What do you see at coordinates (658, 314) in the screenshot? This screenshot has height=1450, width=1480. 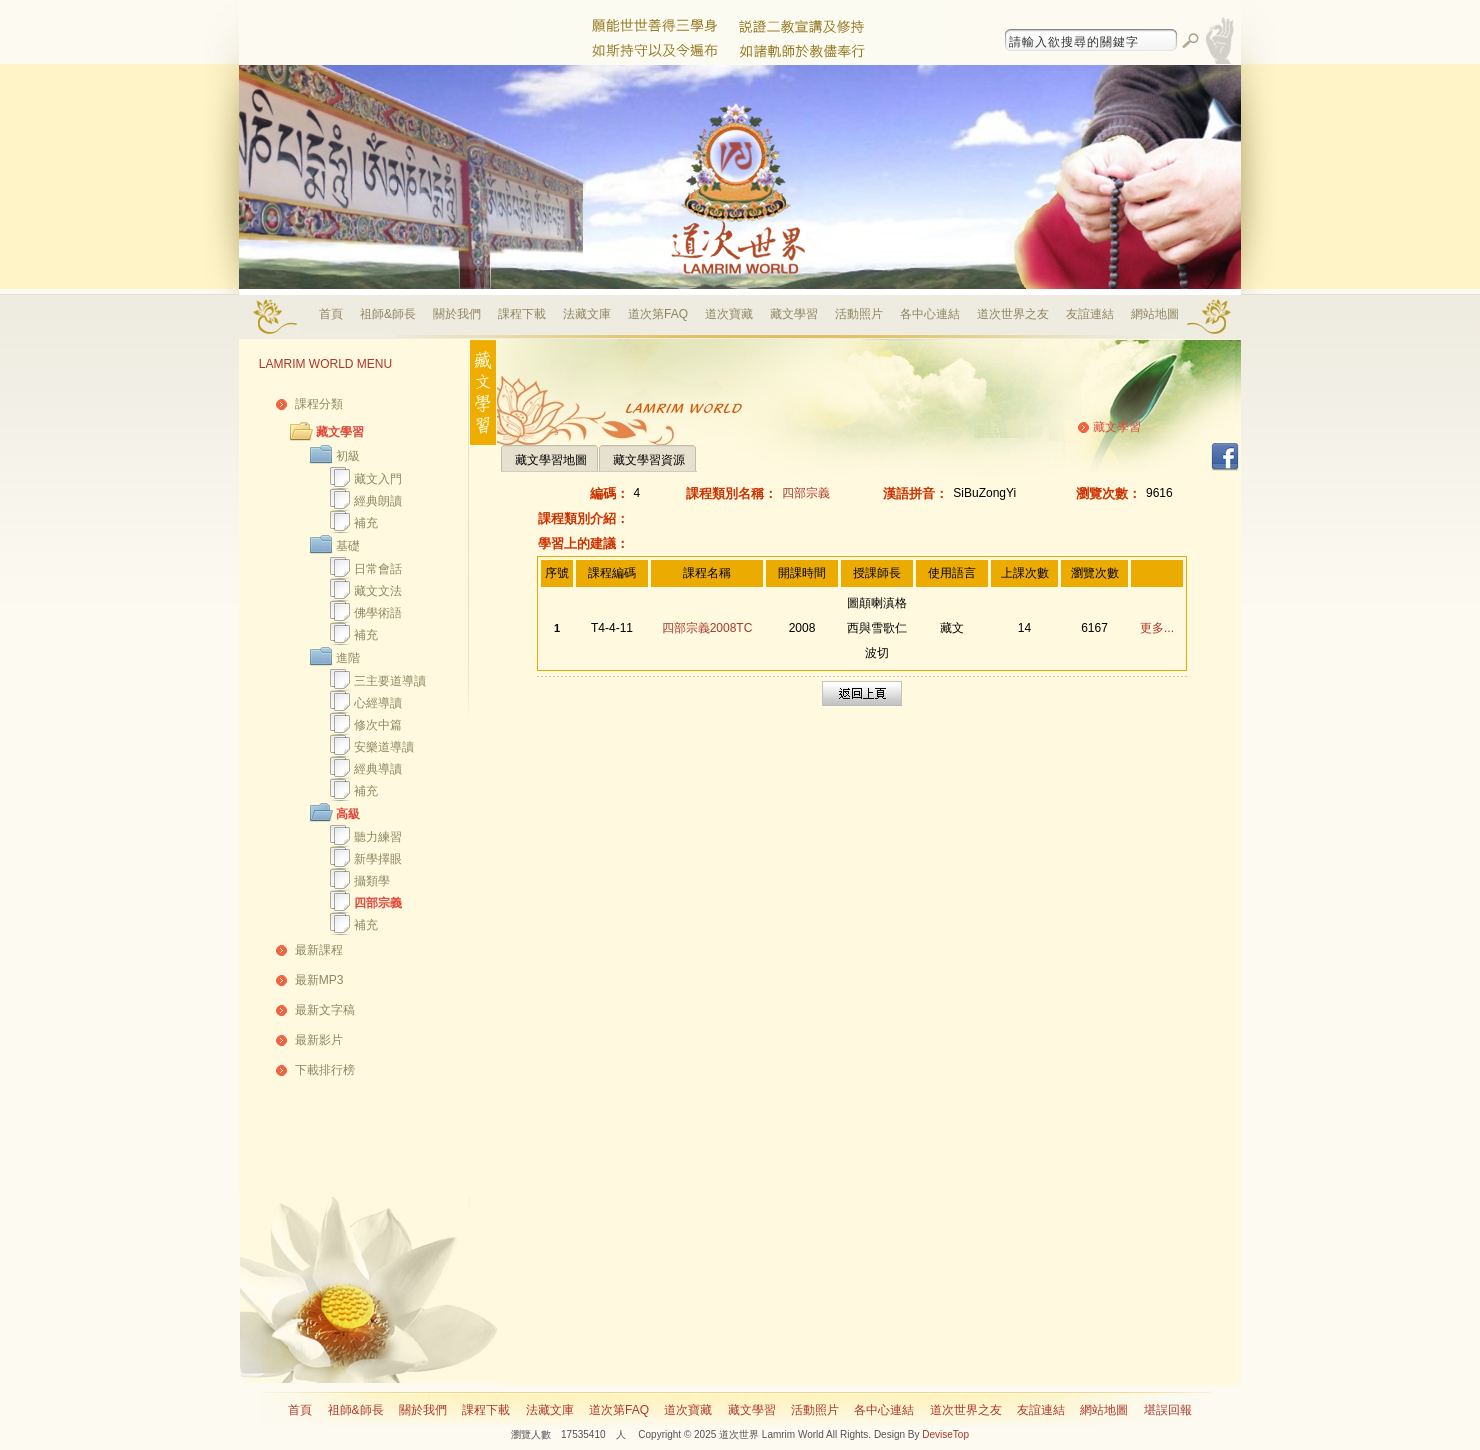 I see `道次第FAQ` at bounding box center [658, 314].